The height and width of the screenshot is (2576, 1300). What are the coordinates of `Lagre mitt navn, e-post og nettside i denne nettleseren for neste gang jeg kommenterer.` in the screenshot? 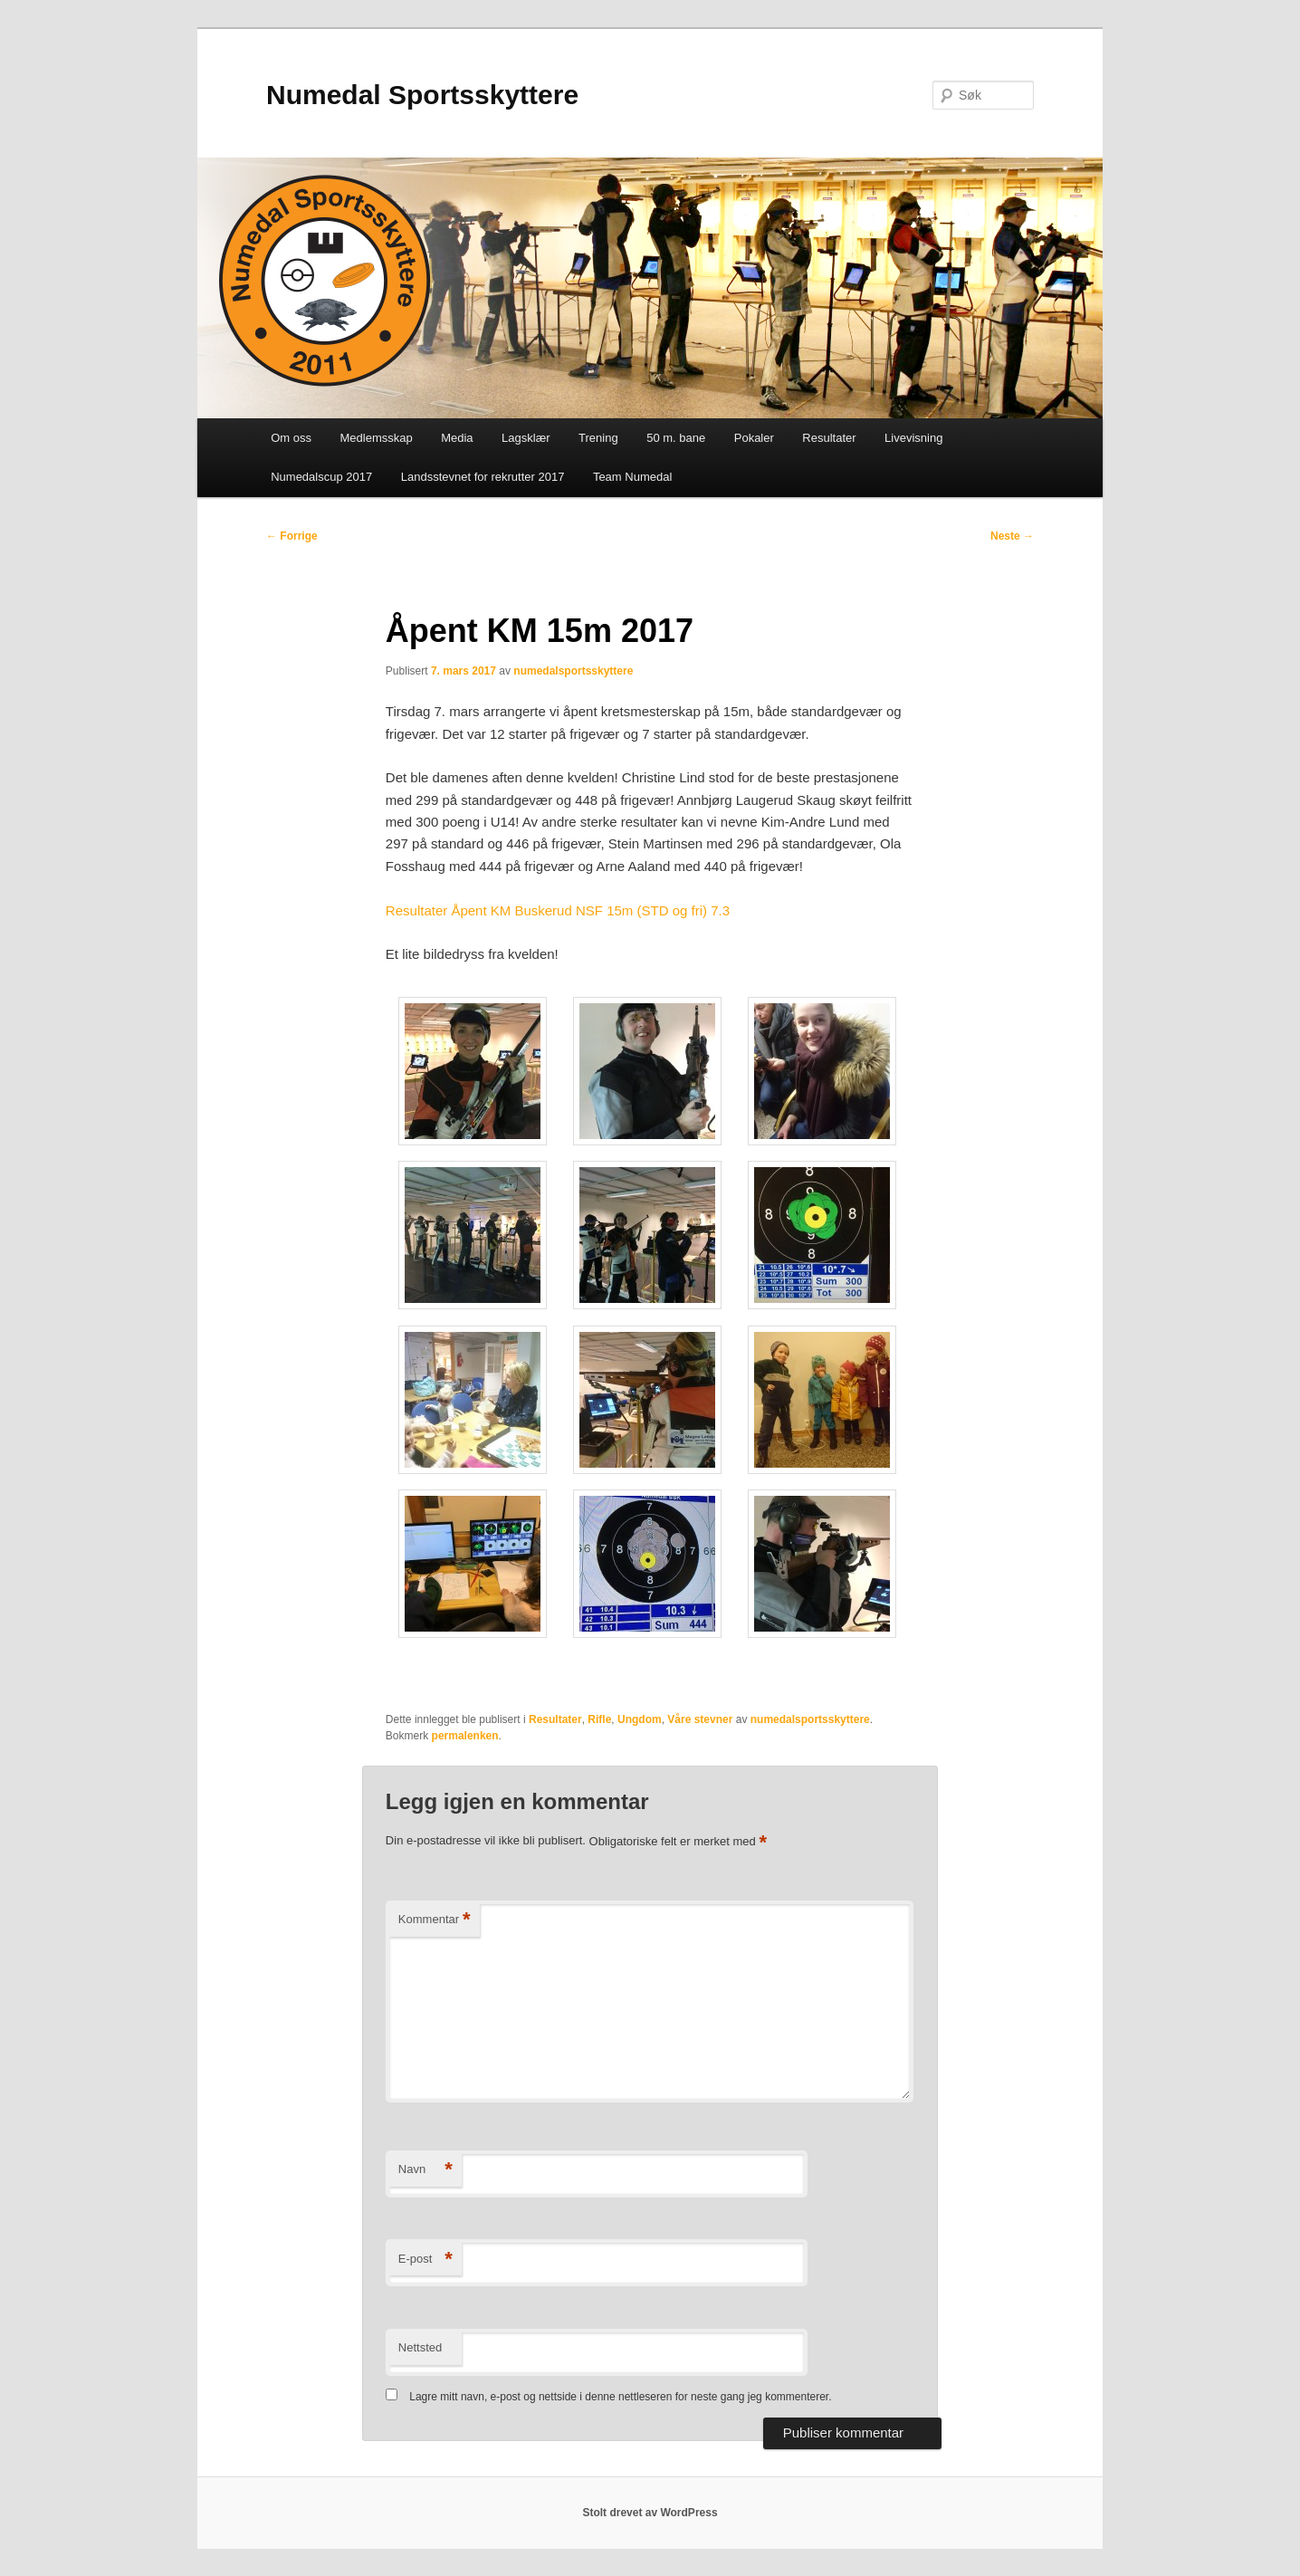 It's located at (620, 2396).